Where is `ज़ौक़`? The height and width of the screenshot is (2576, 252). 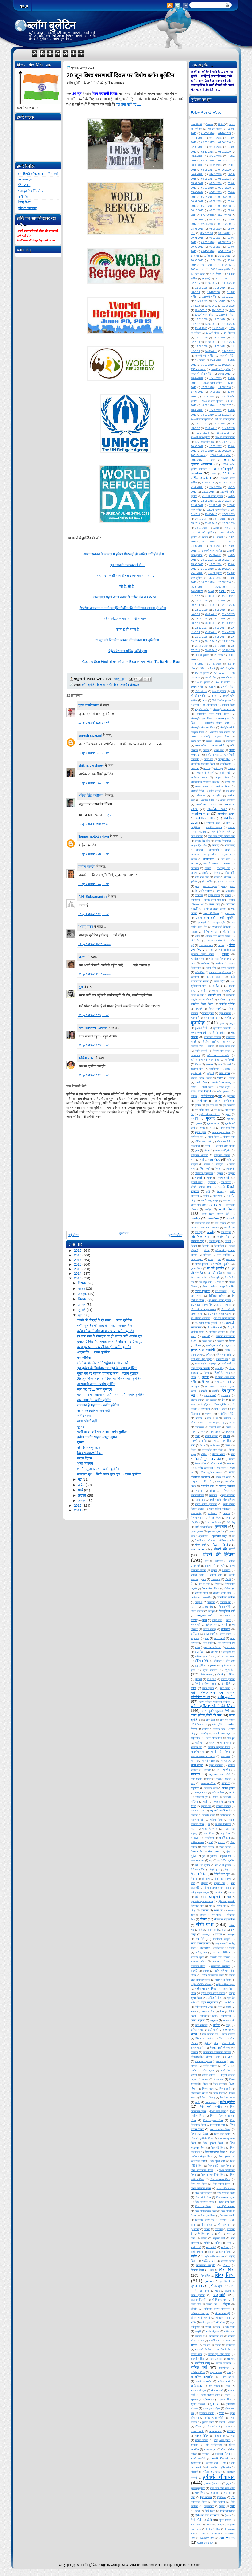
ज़ौक़ is located at coordinates (210, 1259).